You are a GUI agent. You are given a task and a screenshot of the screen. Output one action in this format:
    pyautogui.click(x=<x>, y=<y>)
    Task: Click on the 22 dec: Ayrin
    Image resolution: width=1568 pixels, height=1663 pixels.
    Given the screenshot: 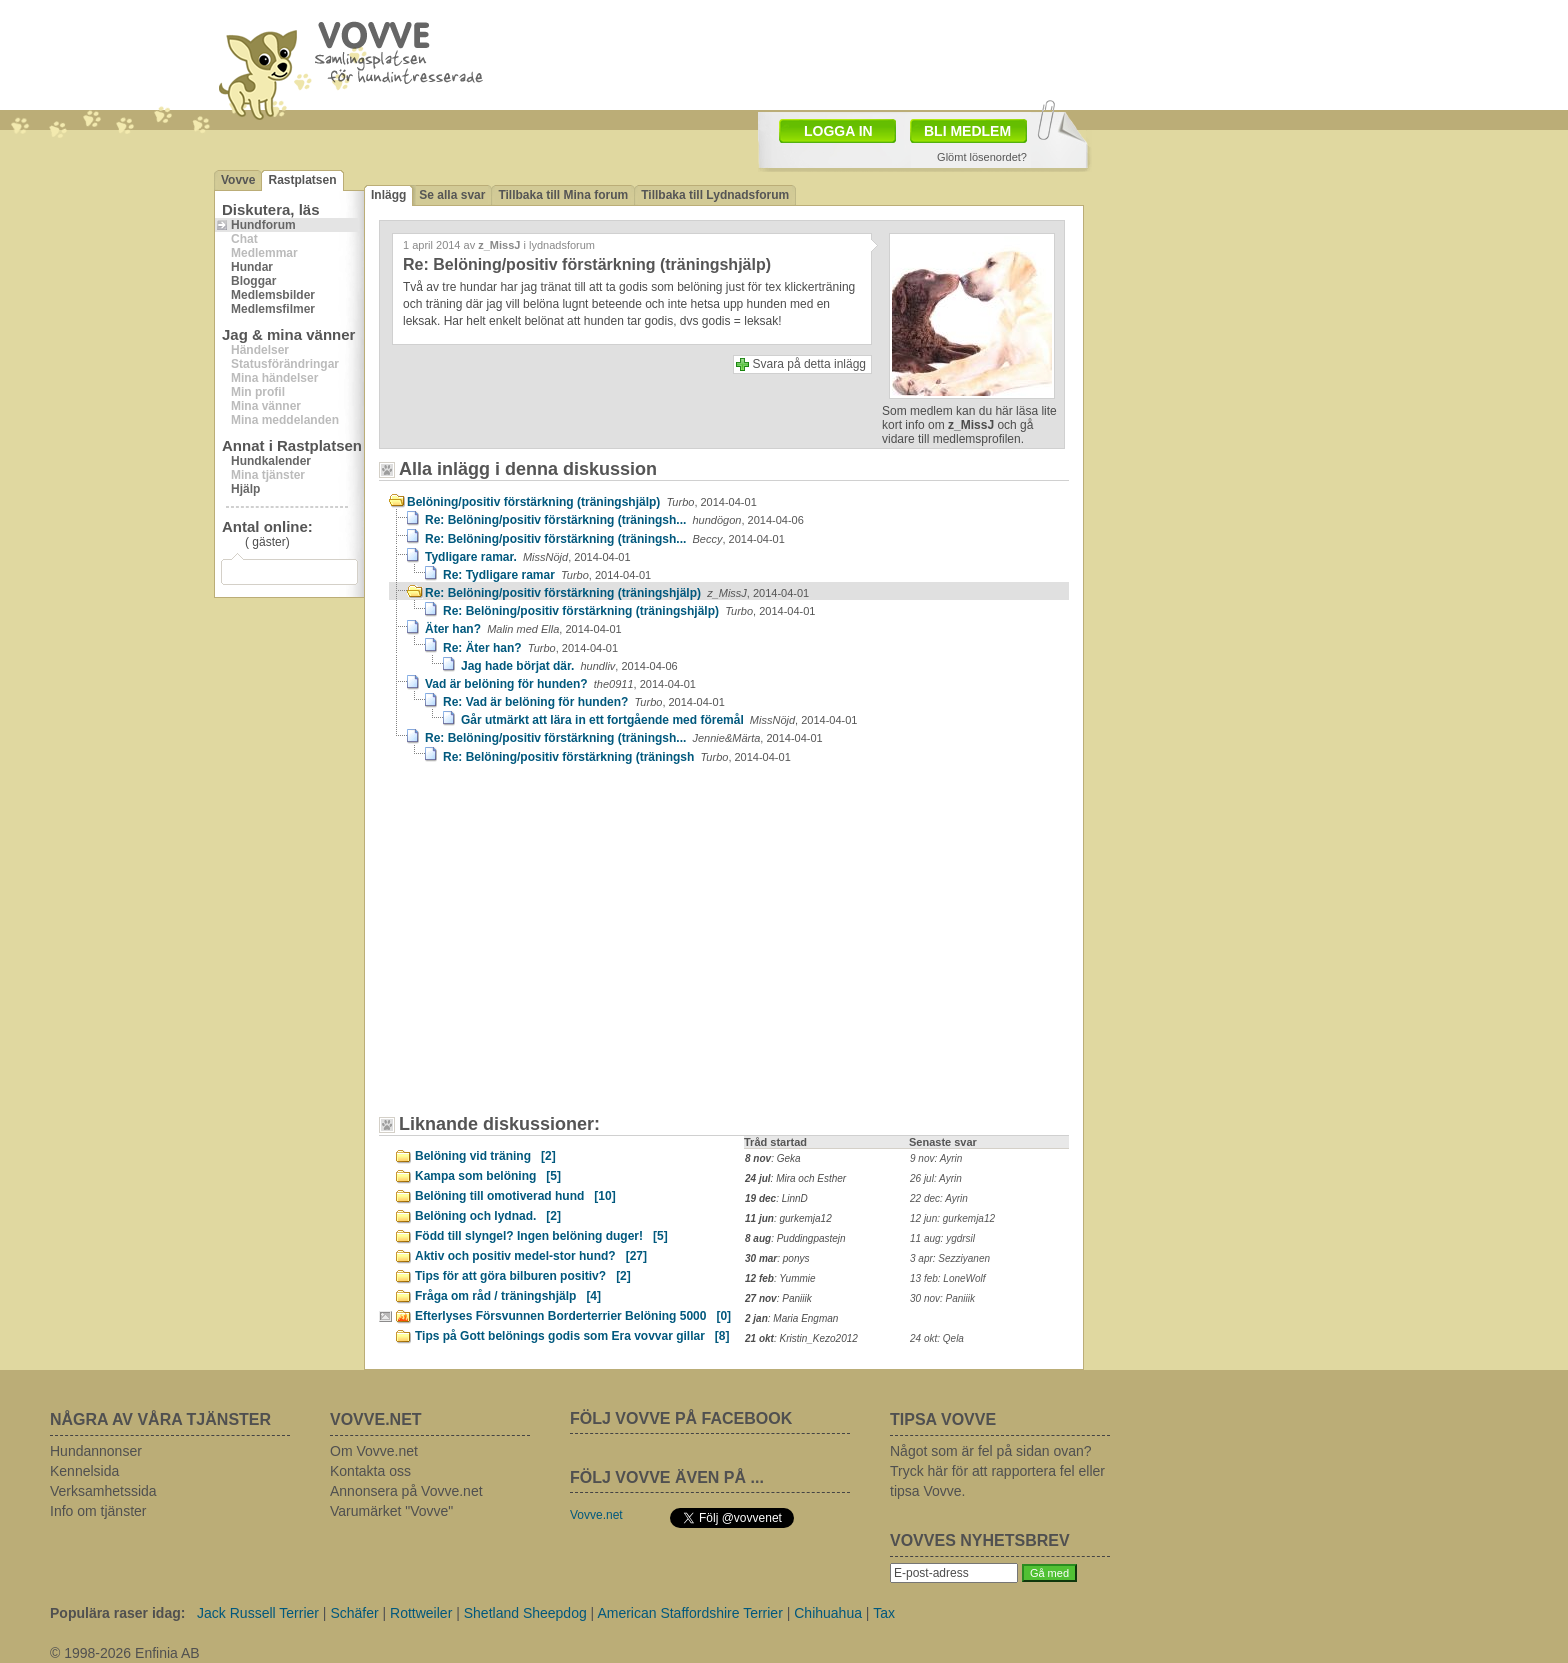 What is the action you would take?
    pyautogui.click(x=939, y=1198)
    